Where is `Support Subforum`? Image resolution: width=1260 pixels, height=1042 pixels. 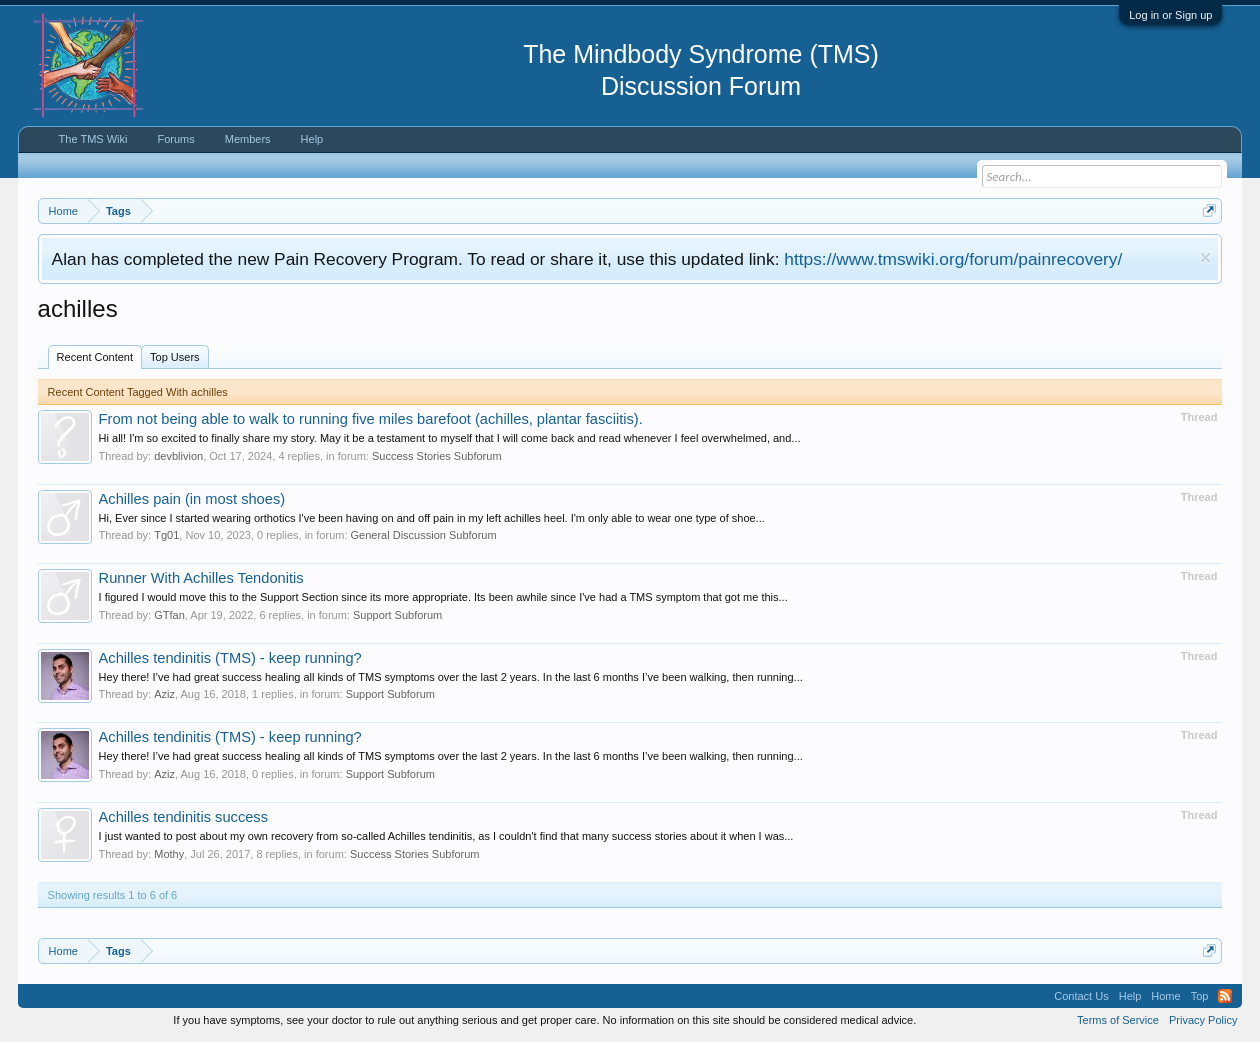
Support Subforum is located at coordinates (397, 615).